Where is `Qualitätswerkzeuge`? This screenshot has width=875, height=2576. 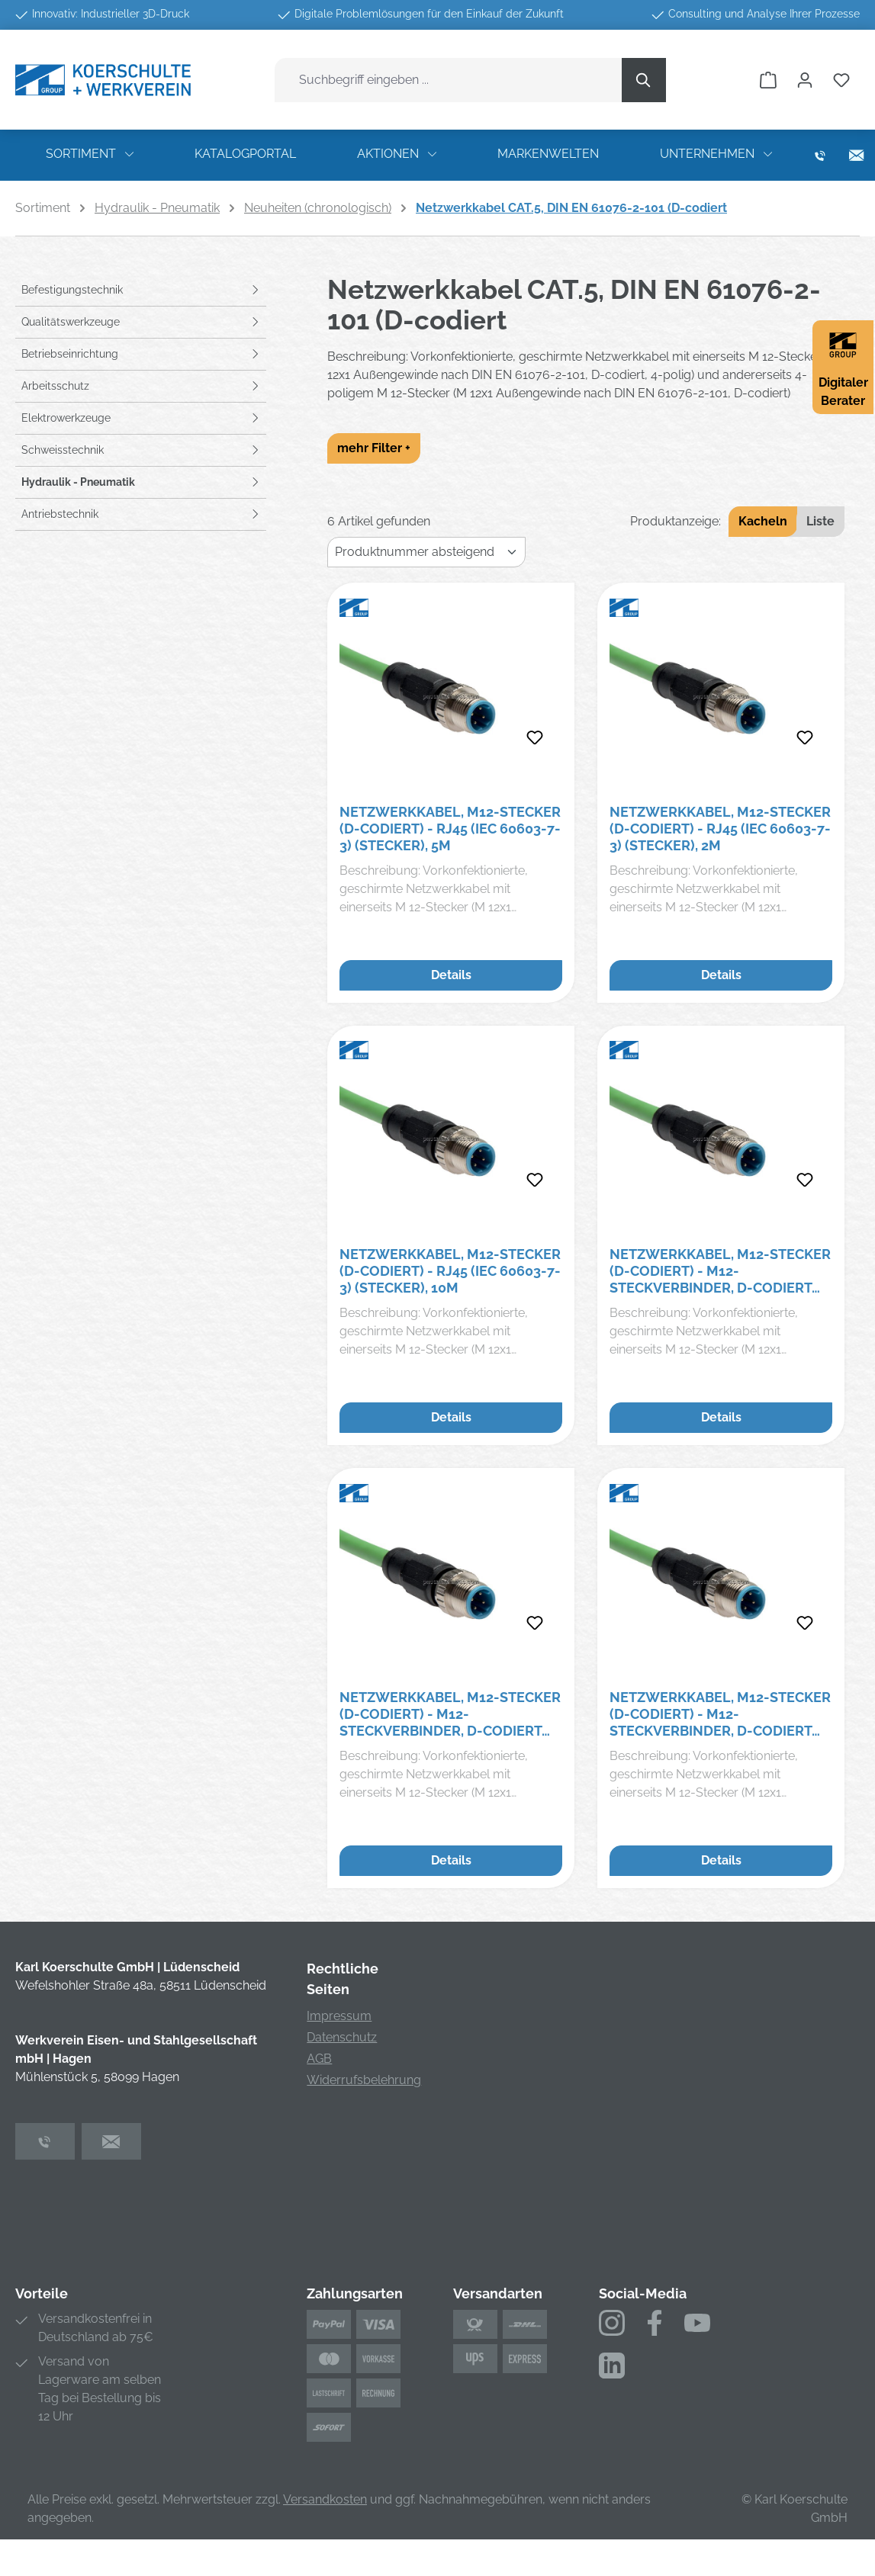
Qualitätswerkzeuge is located at coordinates (70, 322).